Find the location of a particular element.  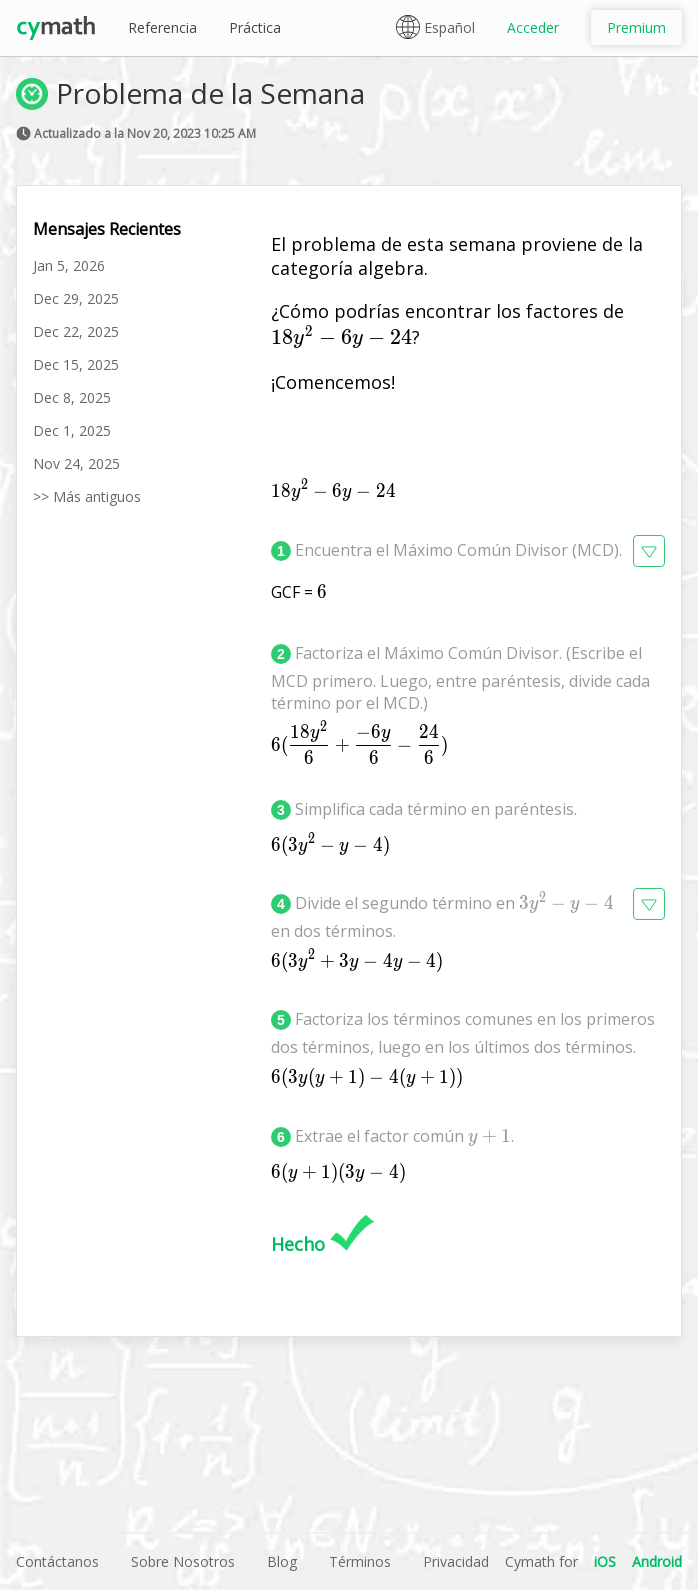

Práctica is located at coordinates (255, 27).